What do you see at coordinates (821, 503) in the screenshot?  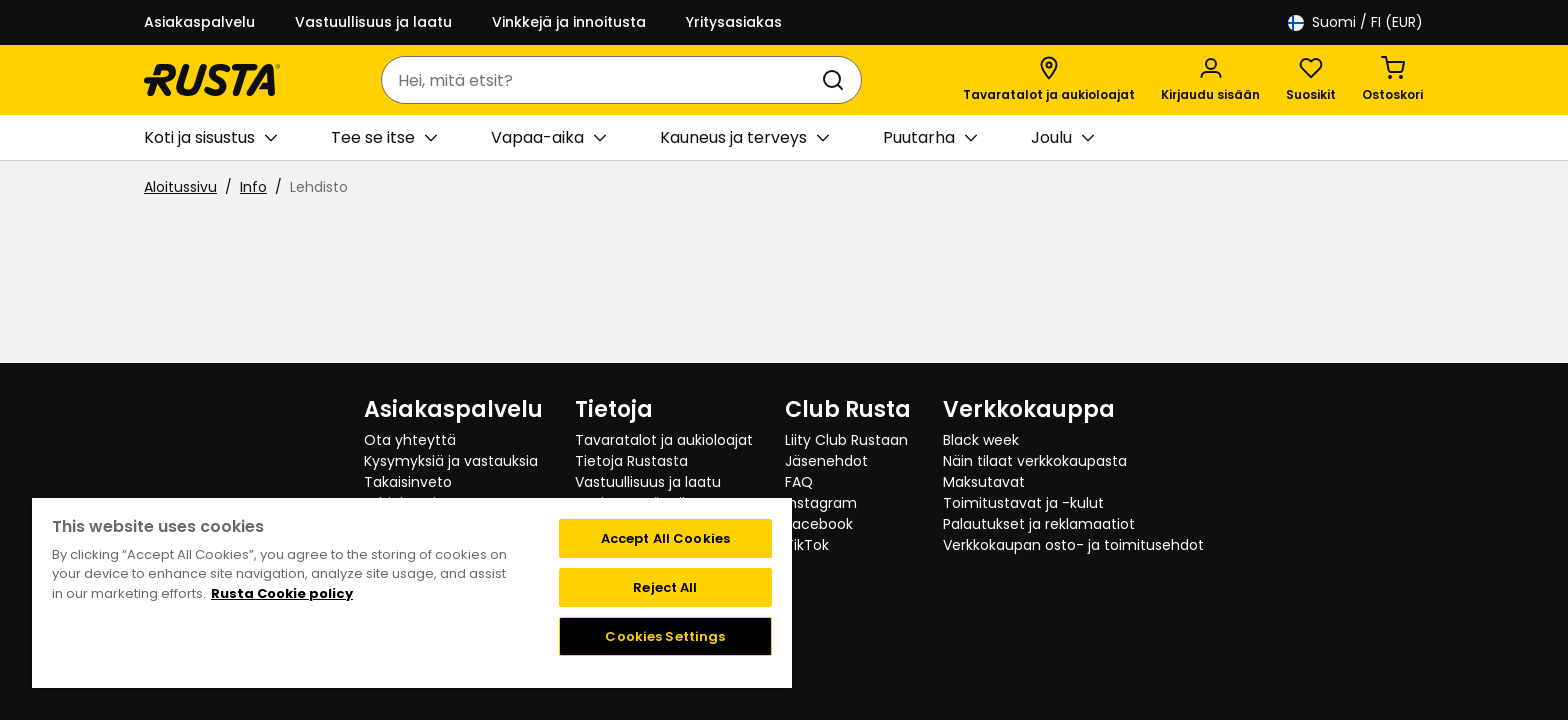 I see `Instagram` at bounding box center [821, 503].